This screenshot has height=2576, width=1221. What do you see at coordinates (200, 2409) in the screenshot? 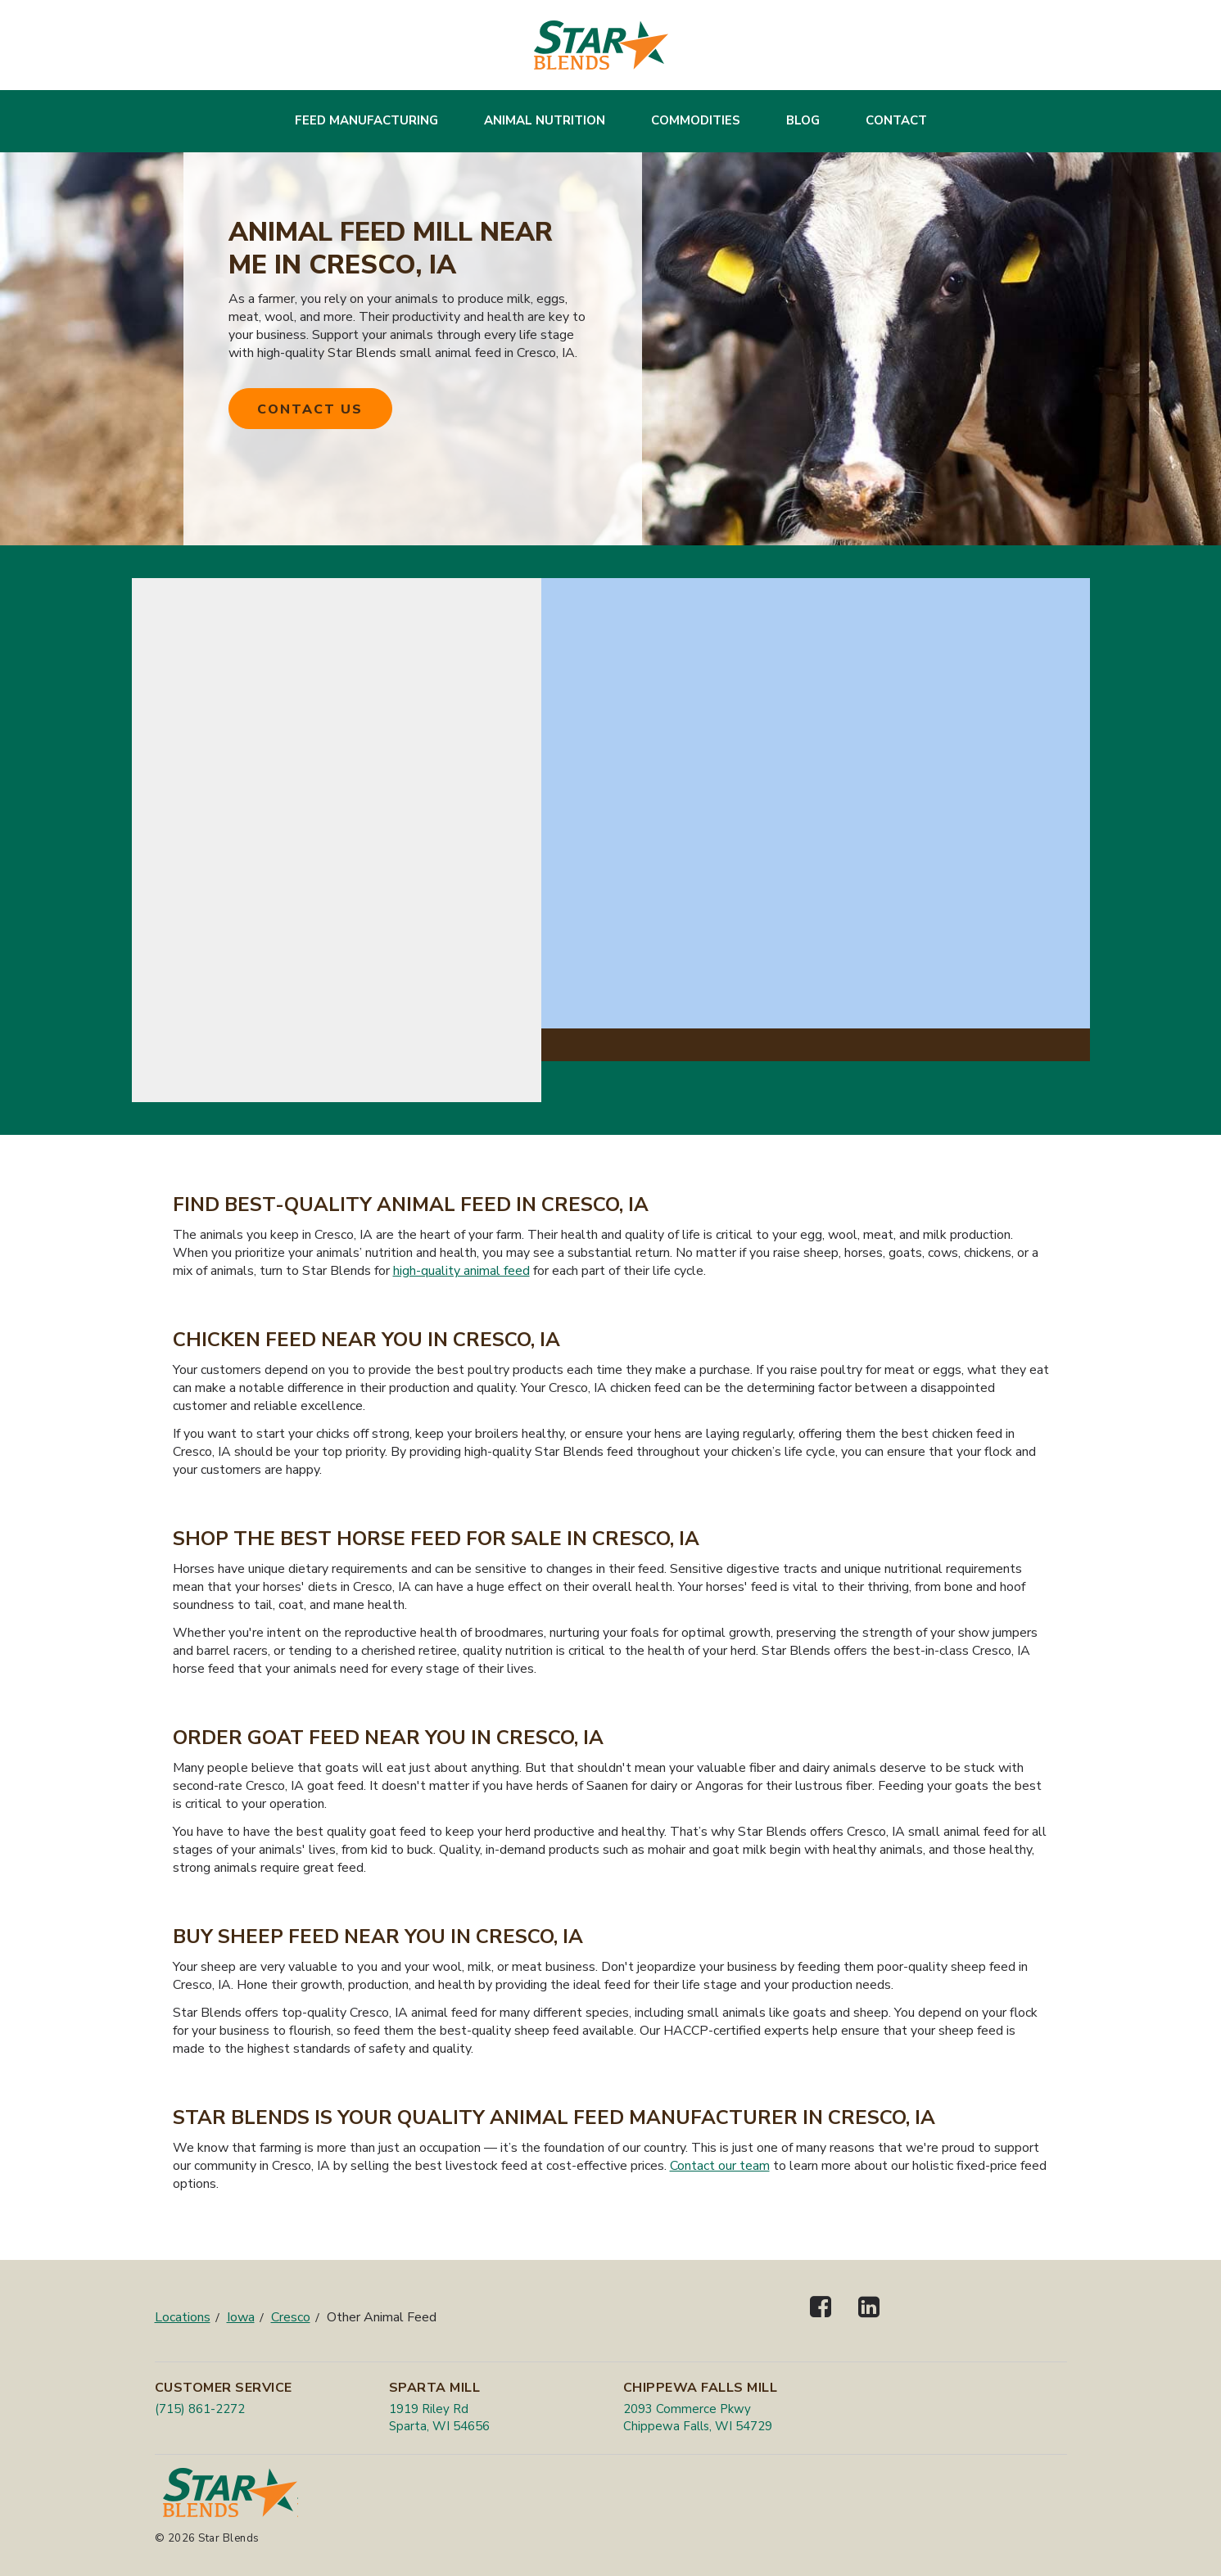
I see `(715) 861-2272` at bounding box center [200, 2409].